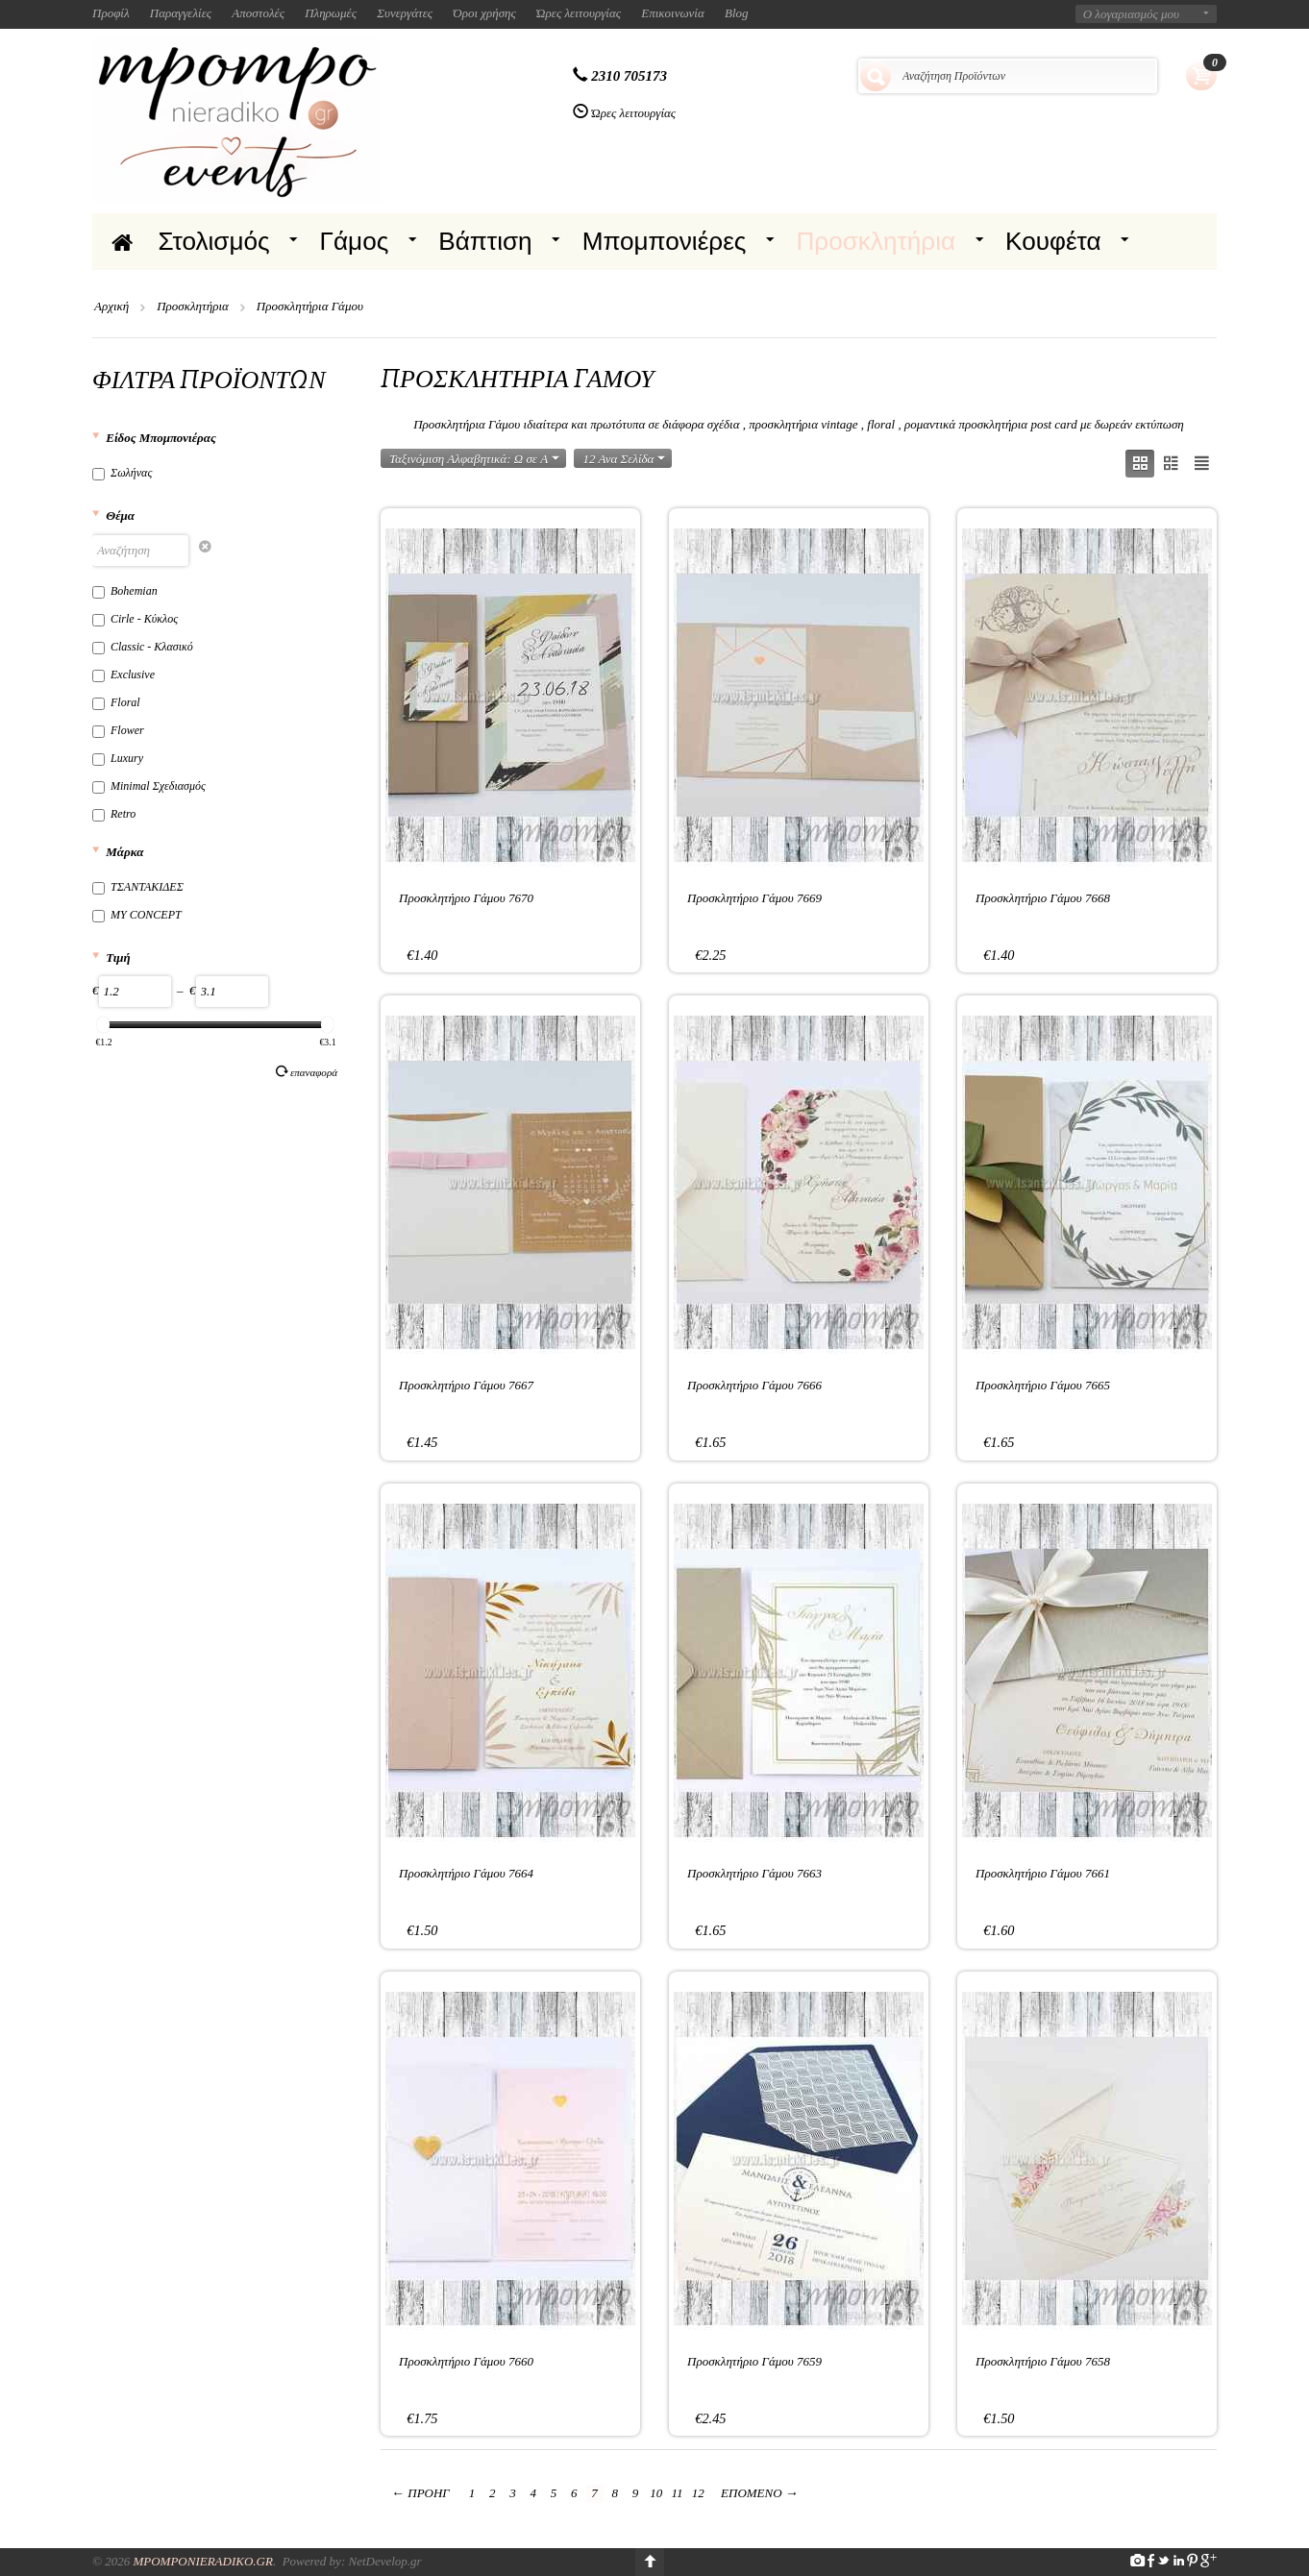  I want to click on Γάμος, so click(354, 241).